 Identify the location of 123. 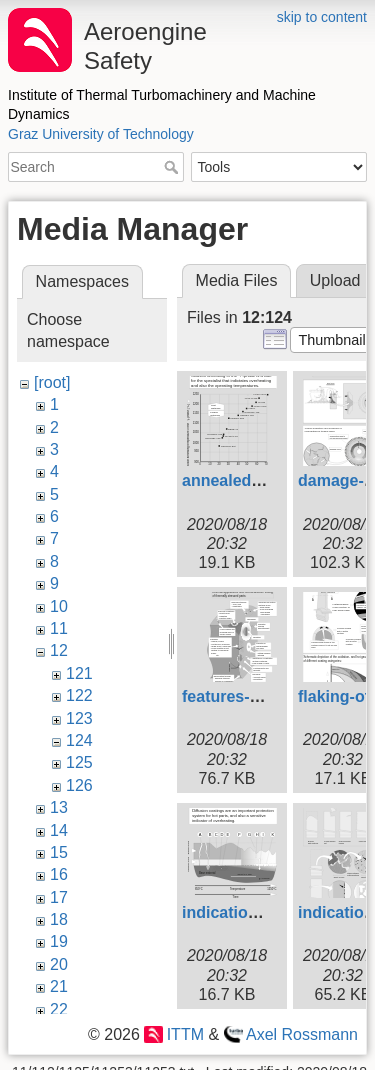
(79, 718).